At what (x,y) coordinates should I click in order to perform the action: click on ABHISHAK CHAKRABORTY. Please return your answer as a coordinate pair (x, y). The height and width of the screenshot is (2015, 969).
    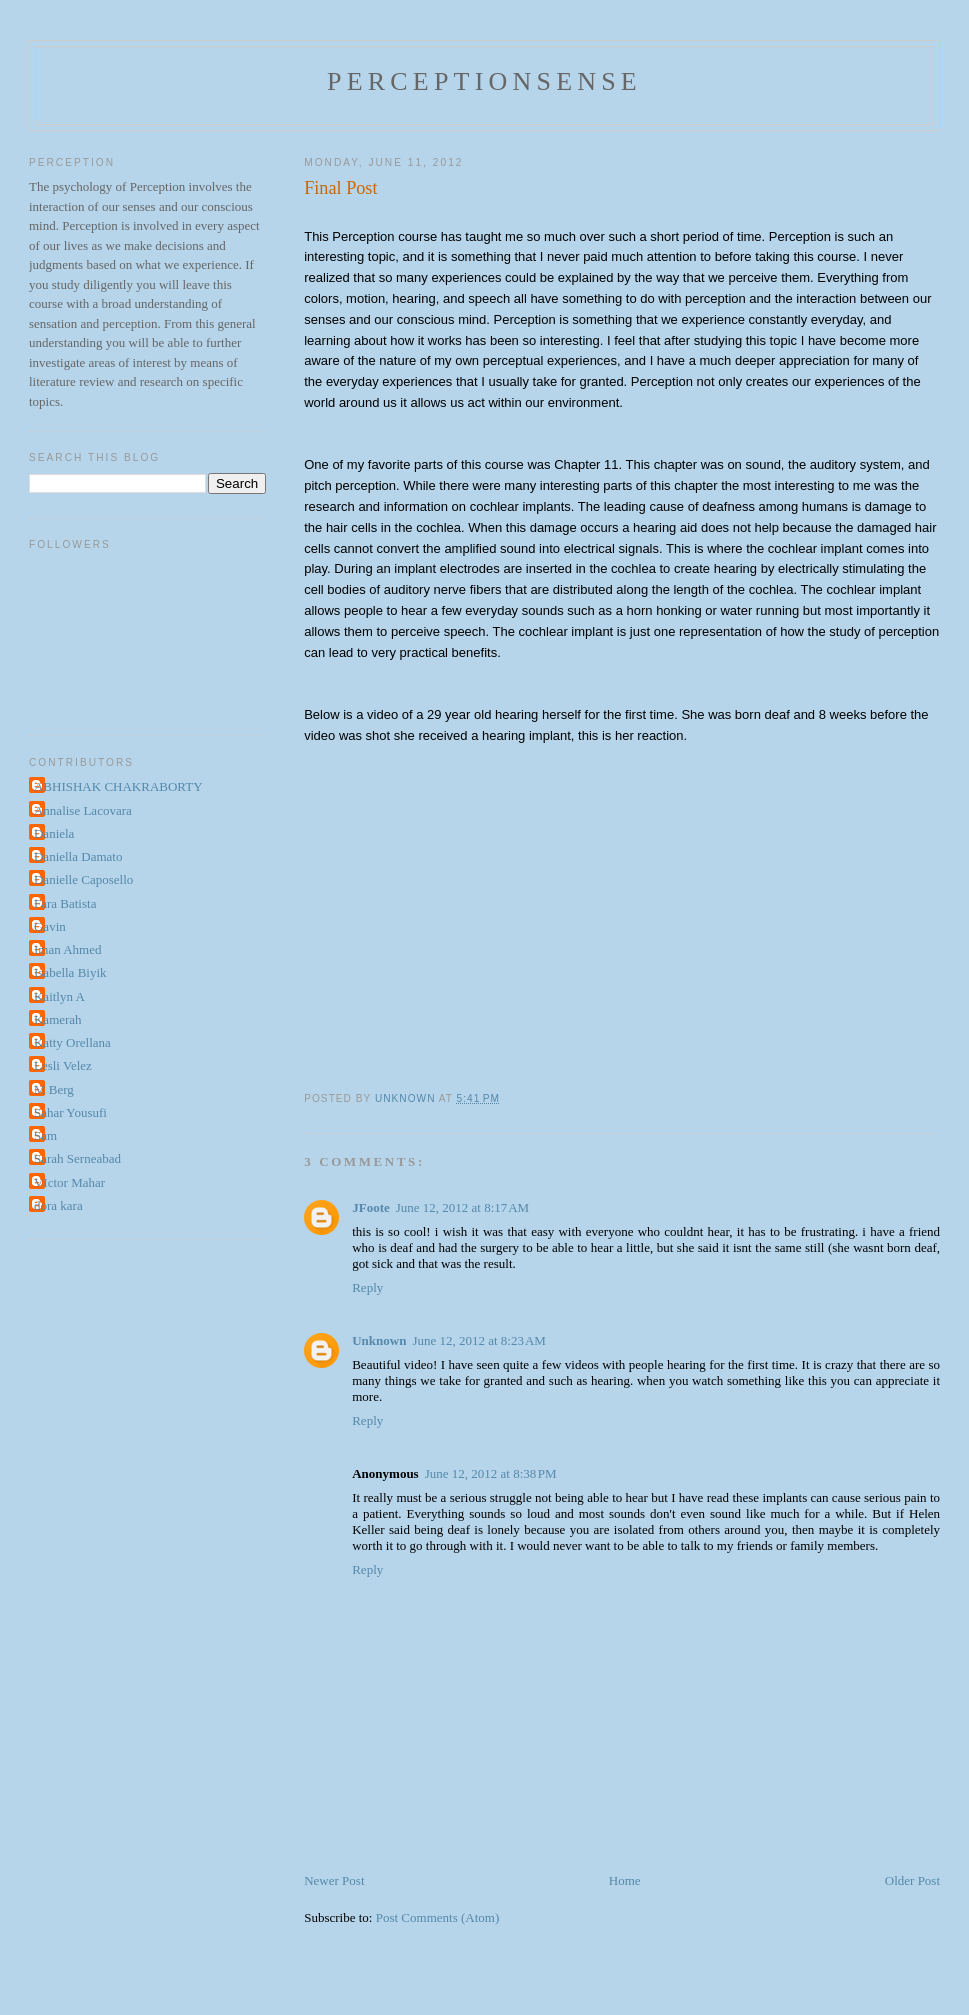
    Looking at the image, I should click on (118, 786).